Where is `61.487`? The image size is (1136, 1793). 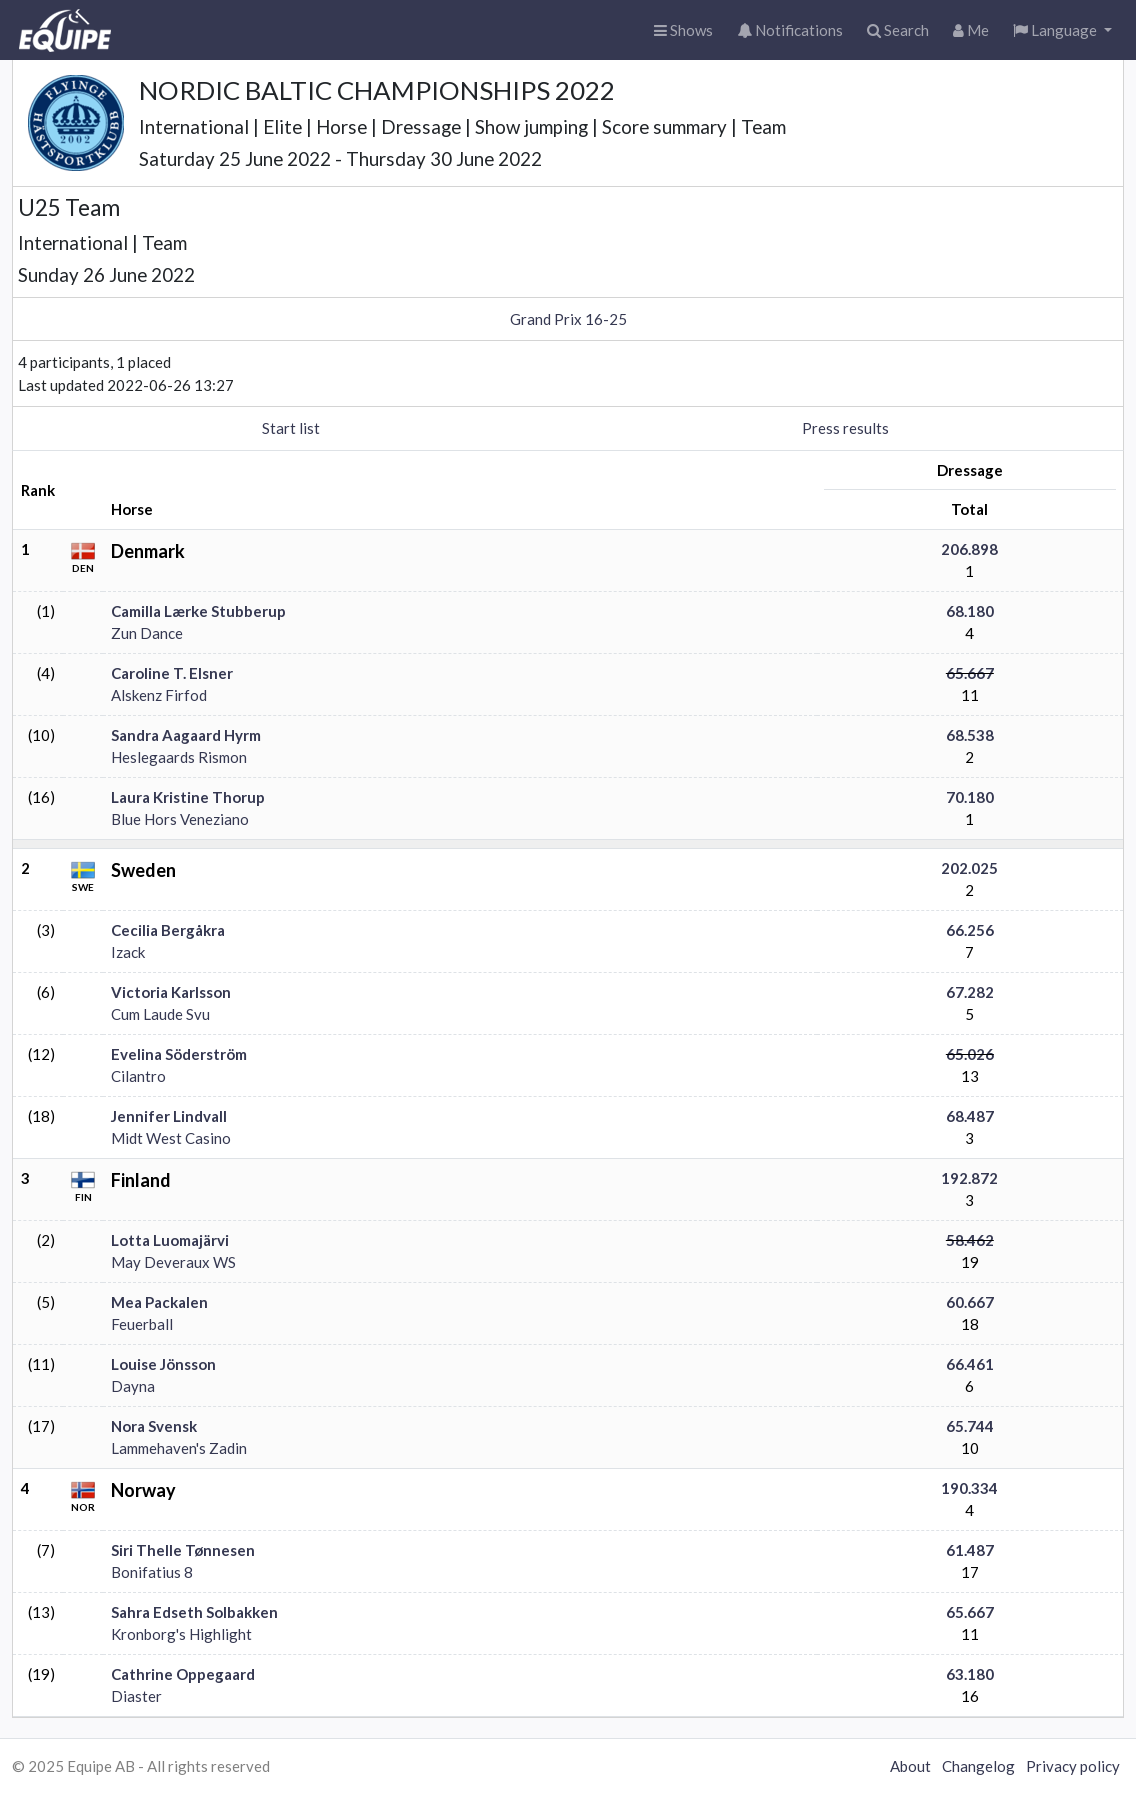
61.487 is located at coordinates (970, 1550).